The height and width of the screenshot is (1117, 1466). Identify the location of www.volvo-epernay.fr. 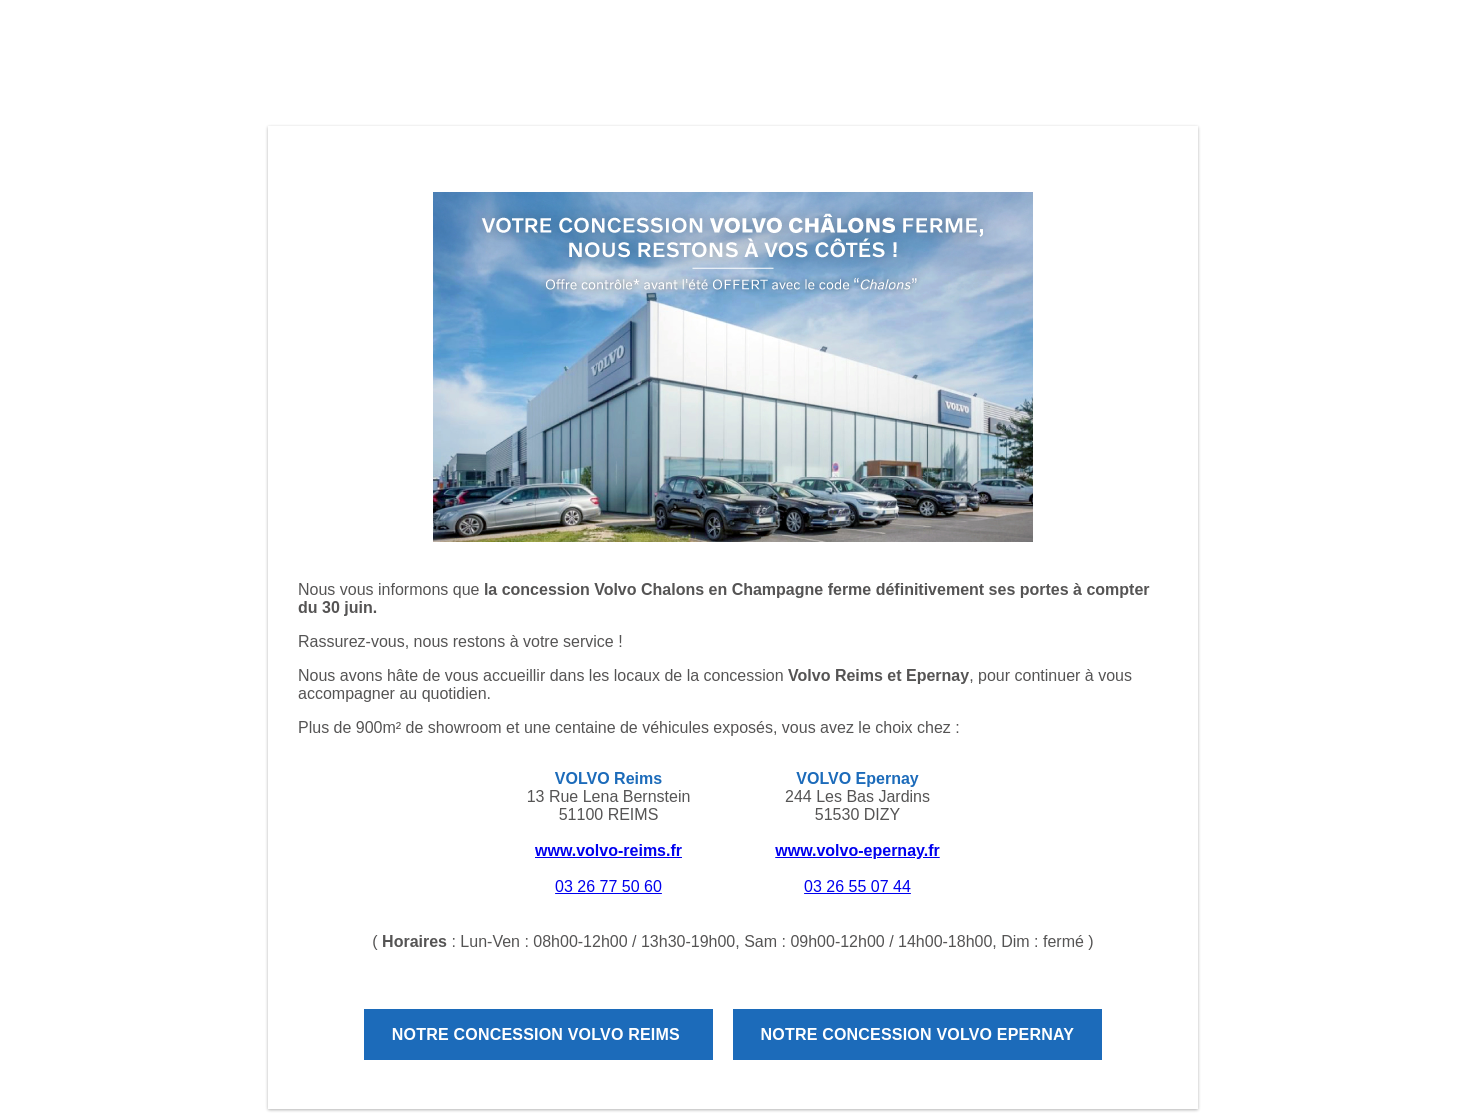
(857, 850).